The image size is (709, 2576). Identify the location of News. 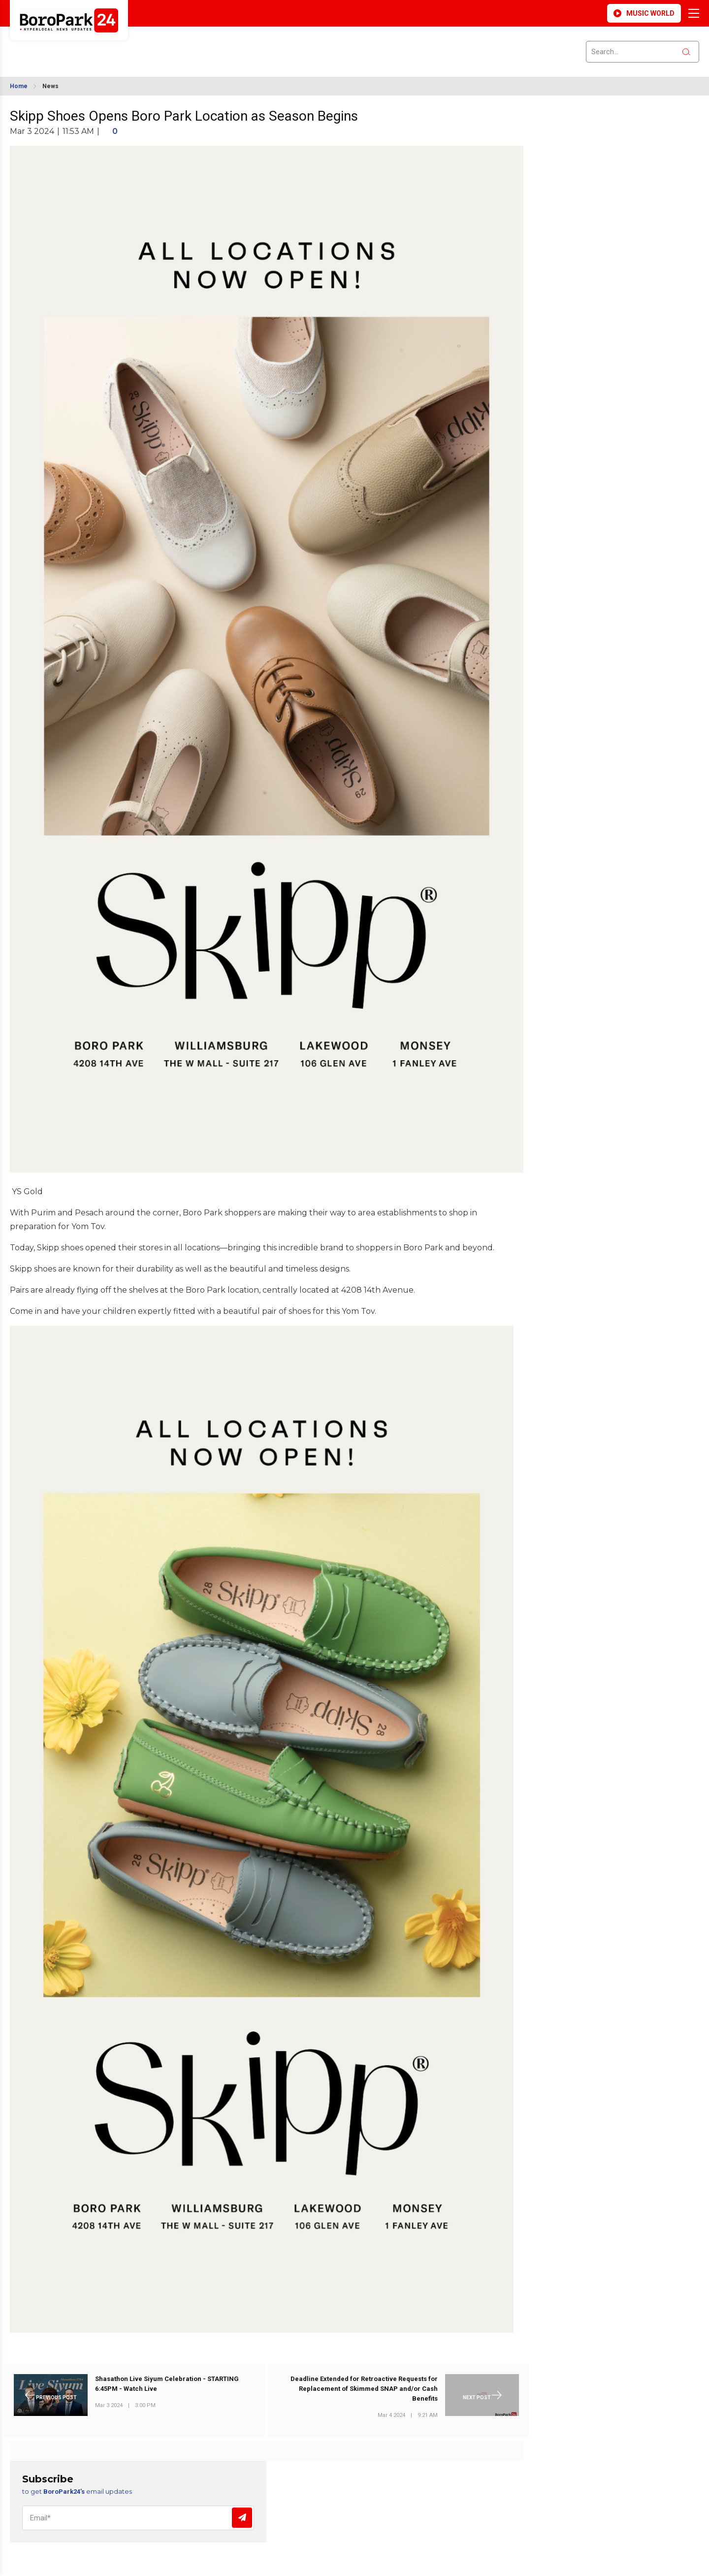
(50, 86).